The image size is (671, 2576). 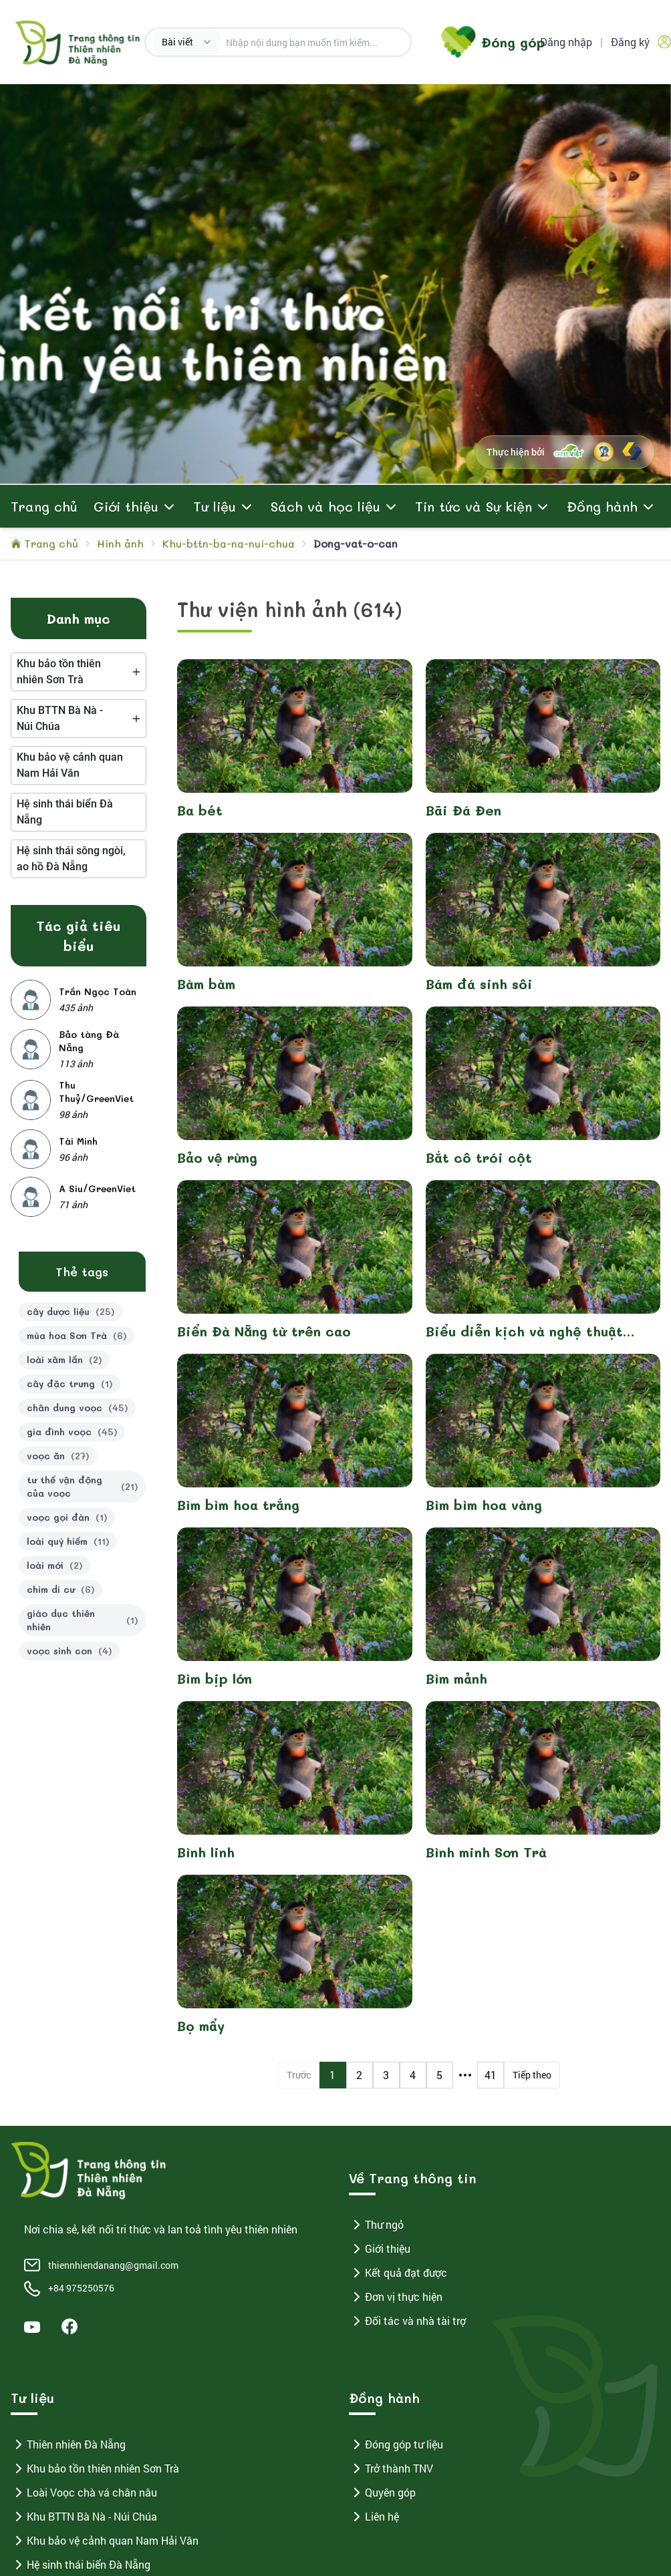 I want to click on Kết quả đạt được, so click(x=398, y=2273).